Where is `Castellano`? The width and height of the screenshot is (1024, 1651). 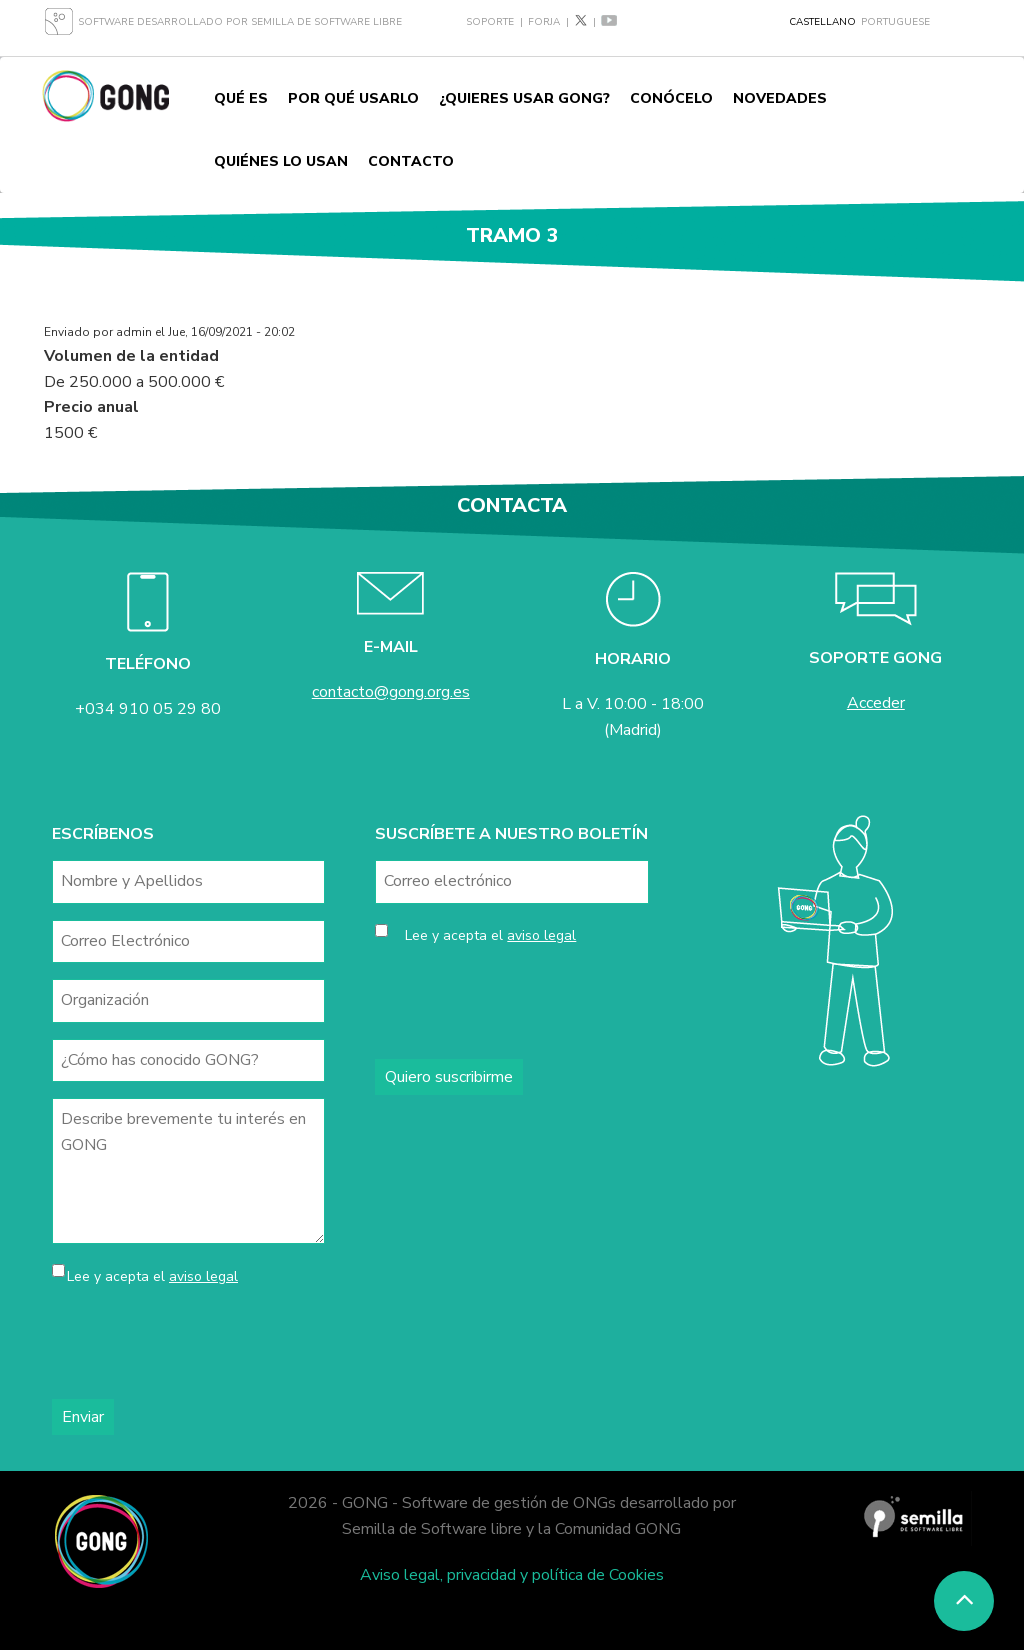 Castellano is located at coordinates (822, 22).